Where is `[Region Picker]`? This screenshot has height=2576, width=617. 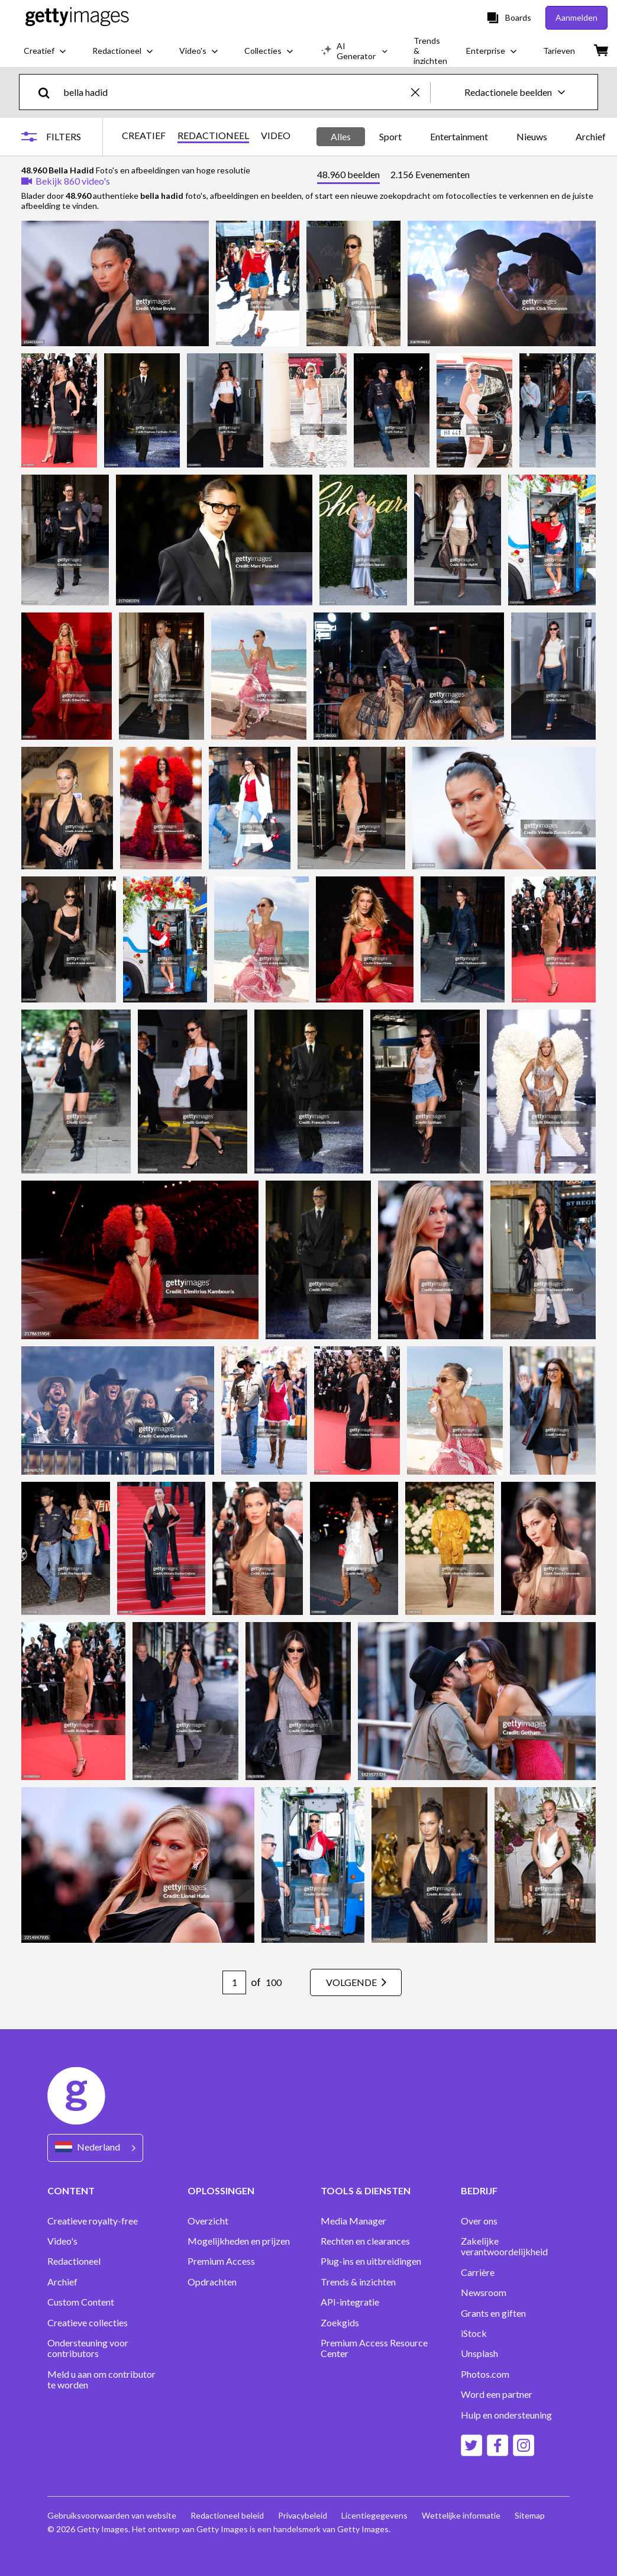
[Region Picker] is located at coordinates (95, 2148).